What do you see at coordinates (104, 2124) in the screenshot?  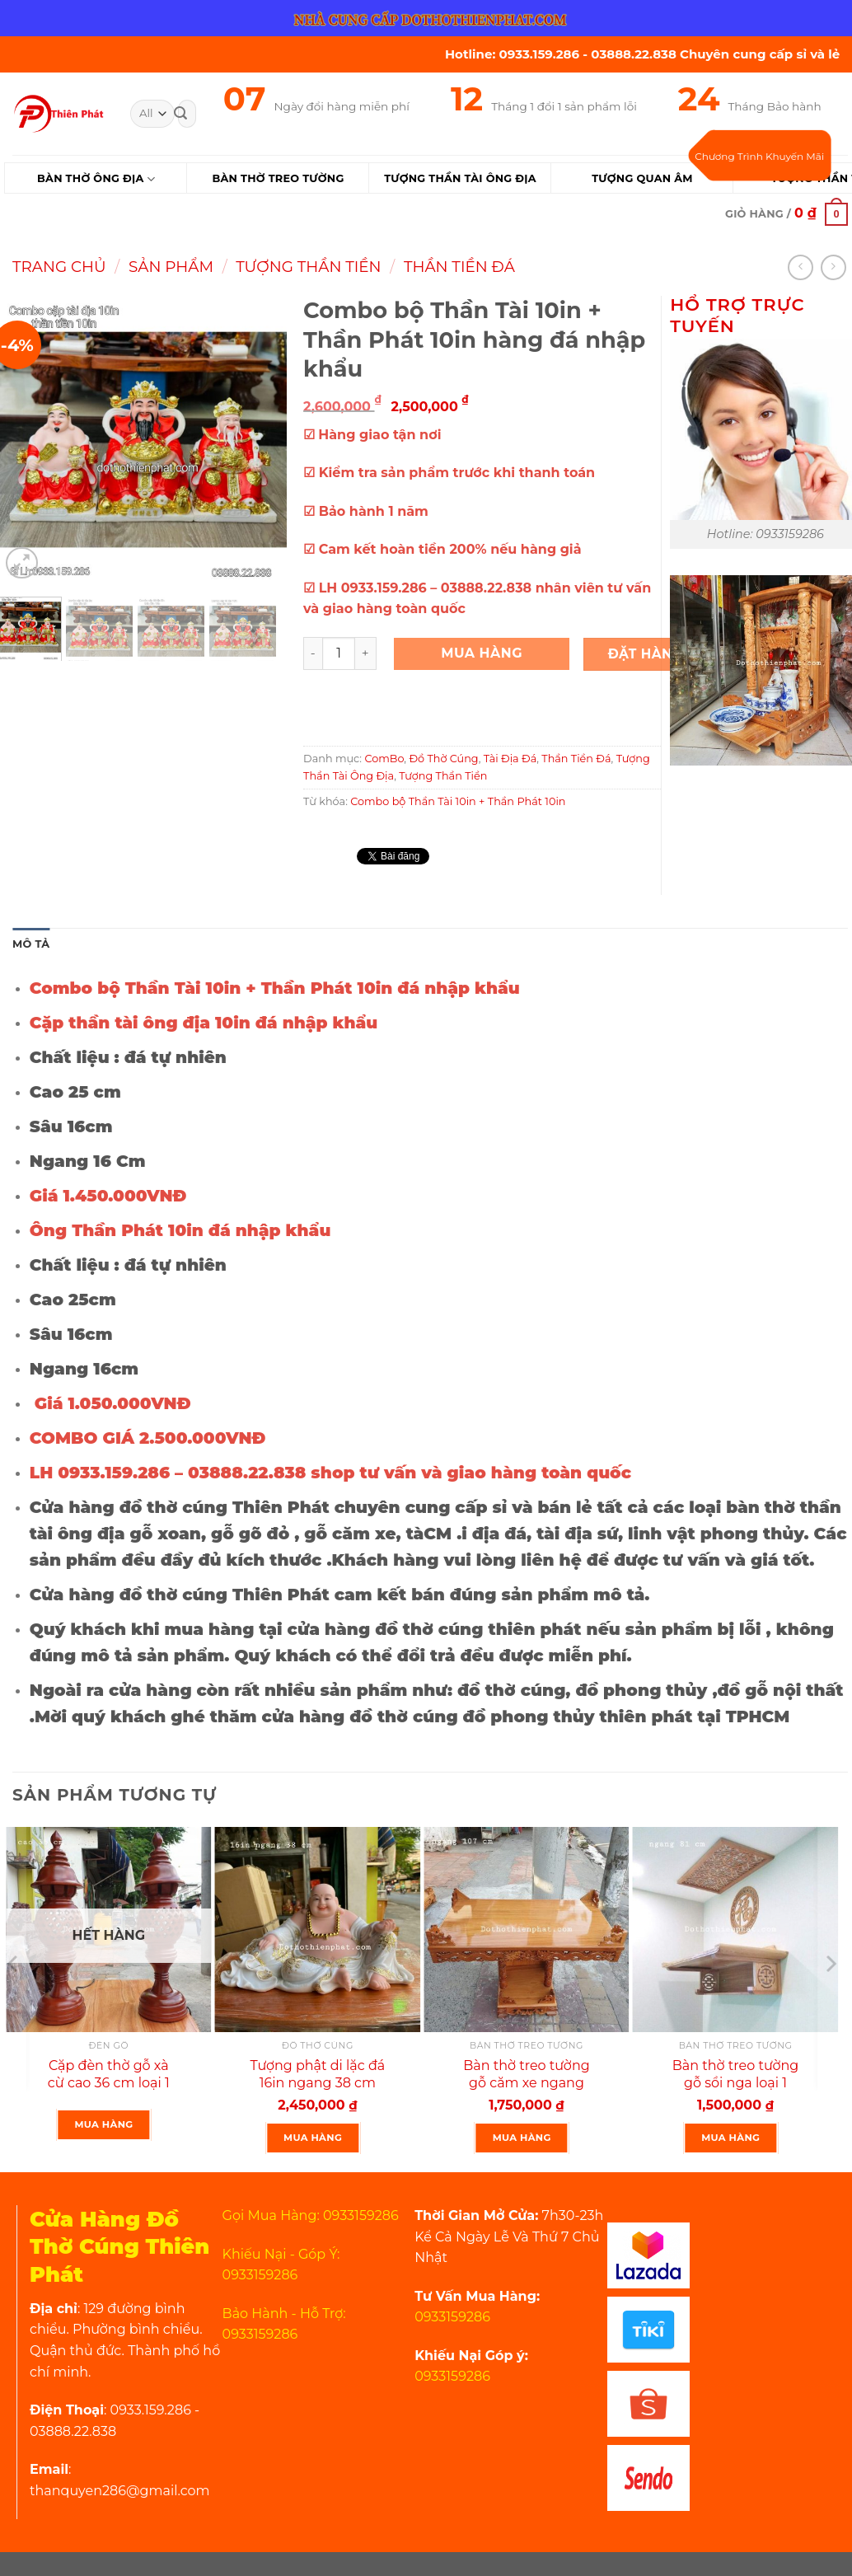 I see `Mua Hàng [Lựa chọn cho “Cặp đèn thờ gỗ xà cừ cao 36 cm loại 1”]` at bounding box center [104, 2124].